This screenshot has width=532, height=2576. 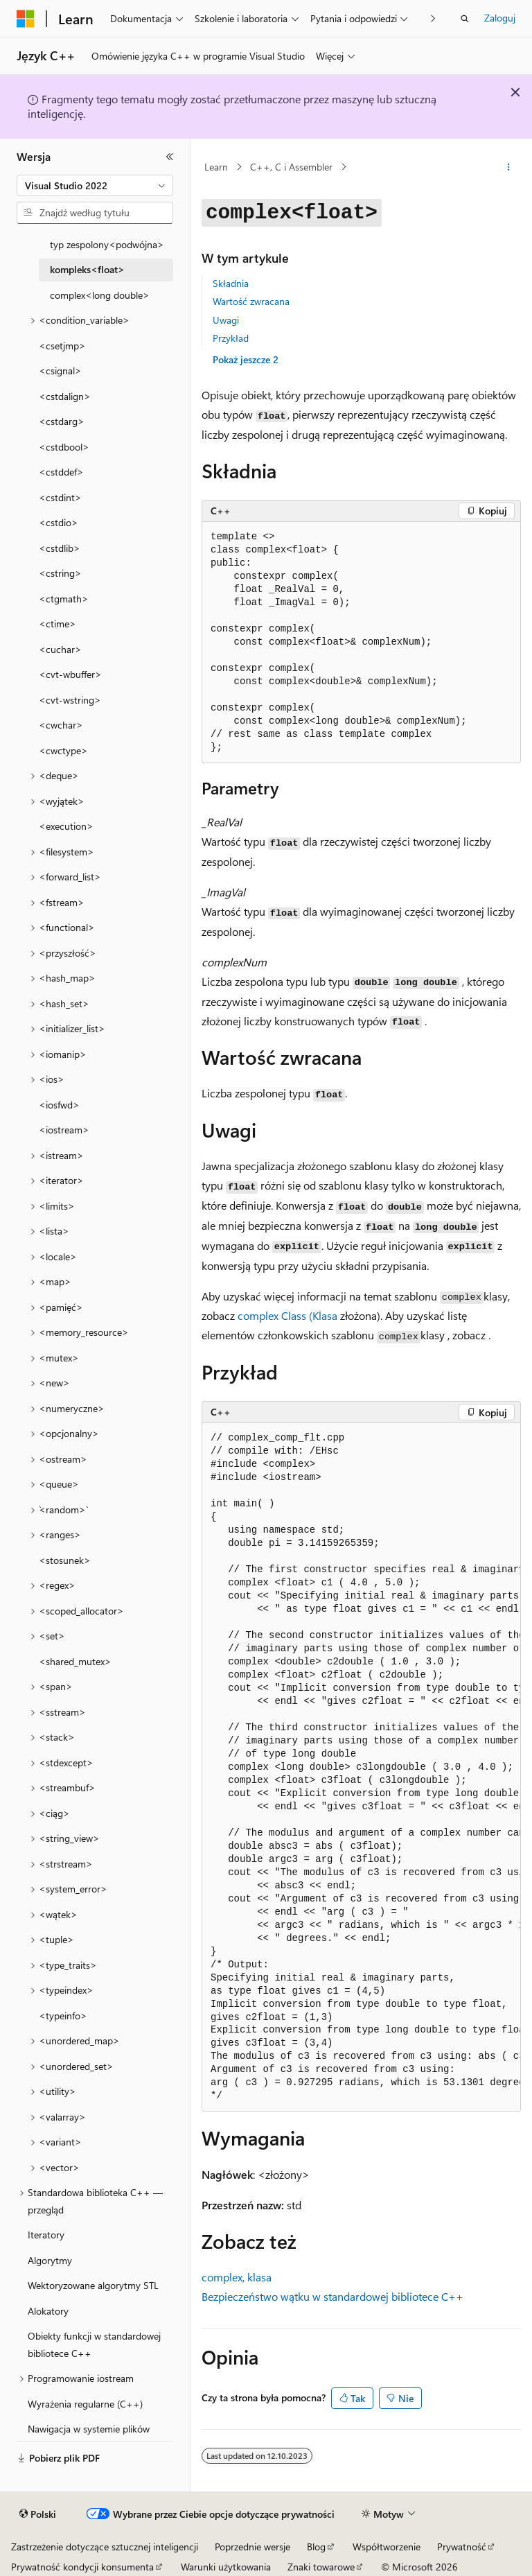 What do you see at coordinates (104, 2546) in the screenshot?
I see `Zastrzeżenie dotyczące sztucznej inteligencji` at bounding box center [104, 2546].